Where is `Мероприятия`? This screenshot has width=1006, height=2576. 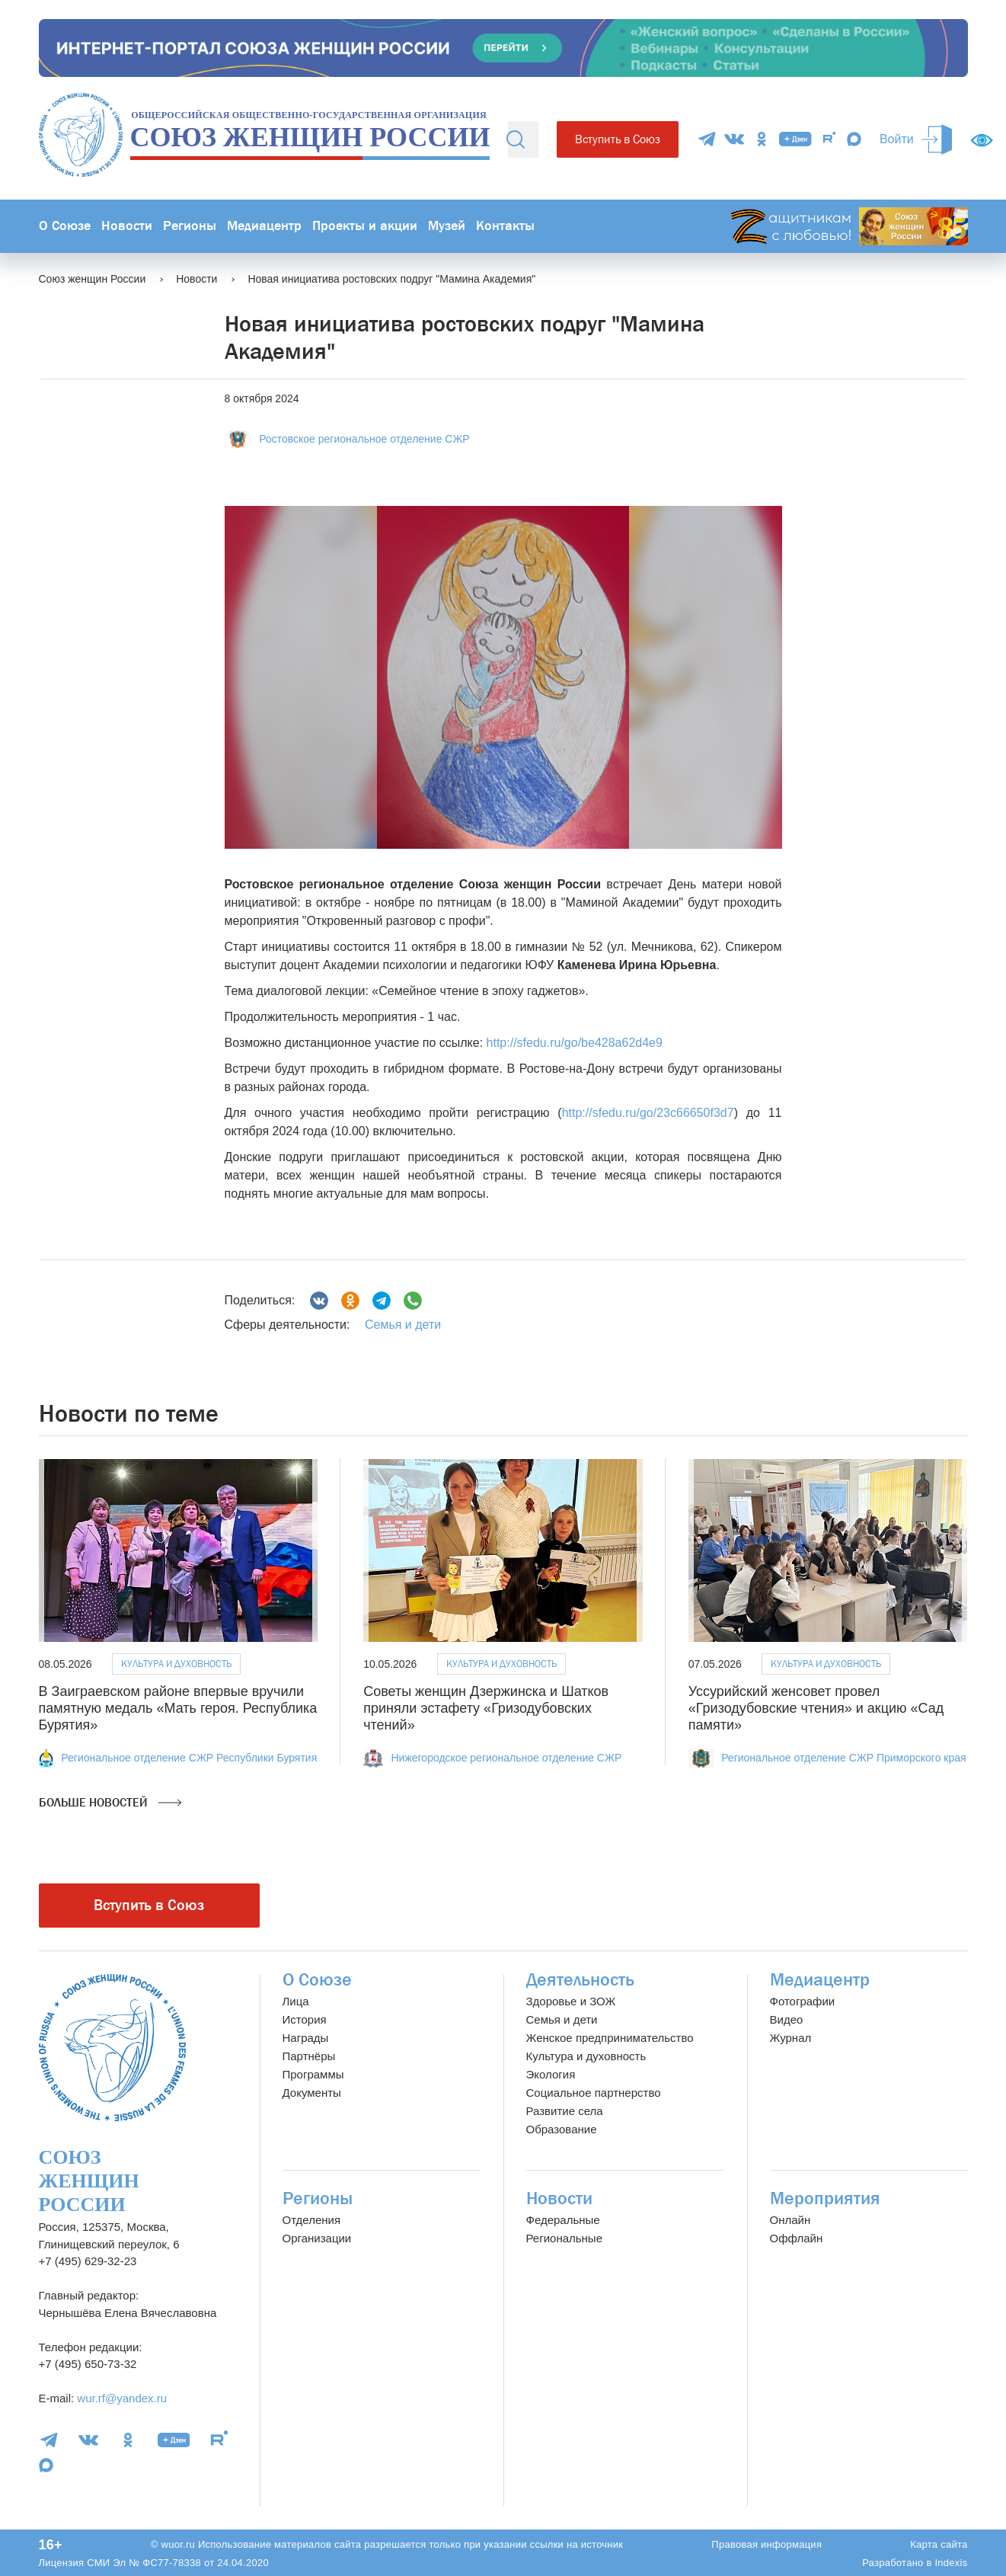
Мероприятия is located at coordinates (825, 2198).